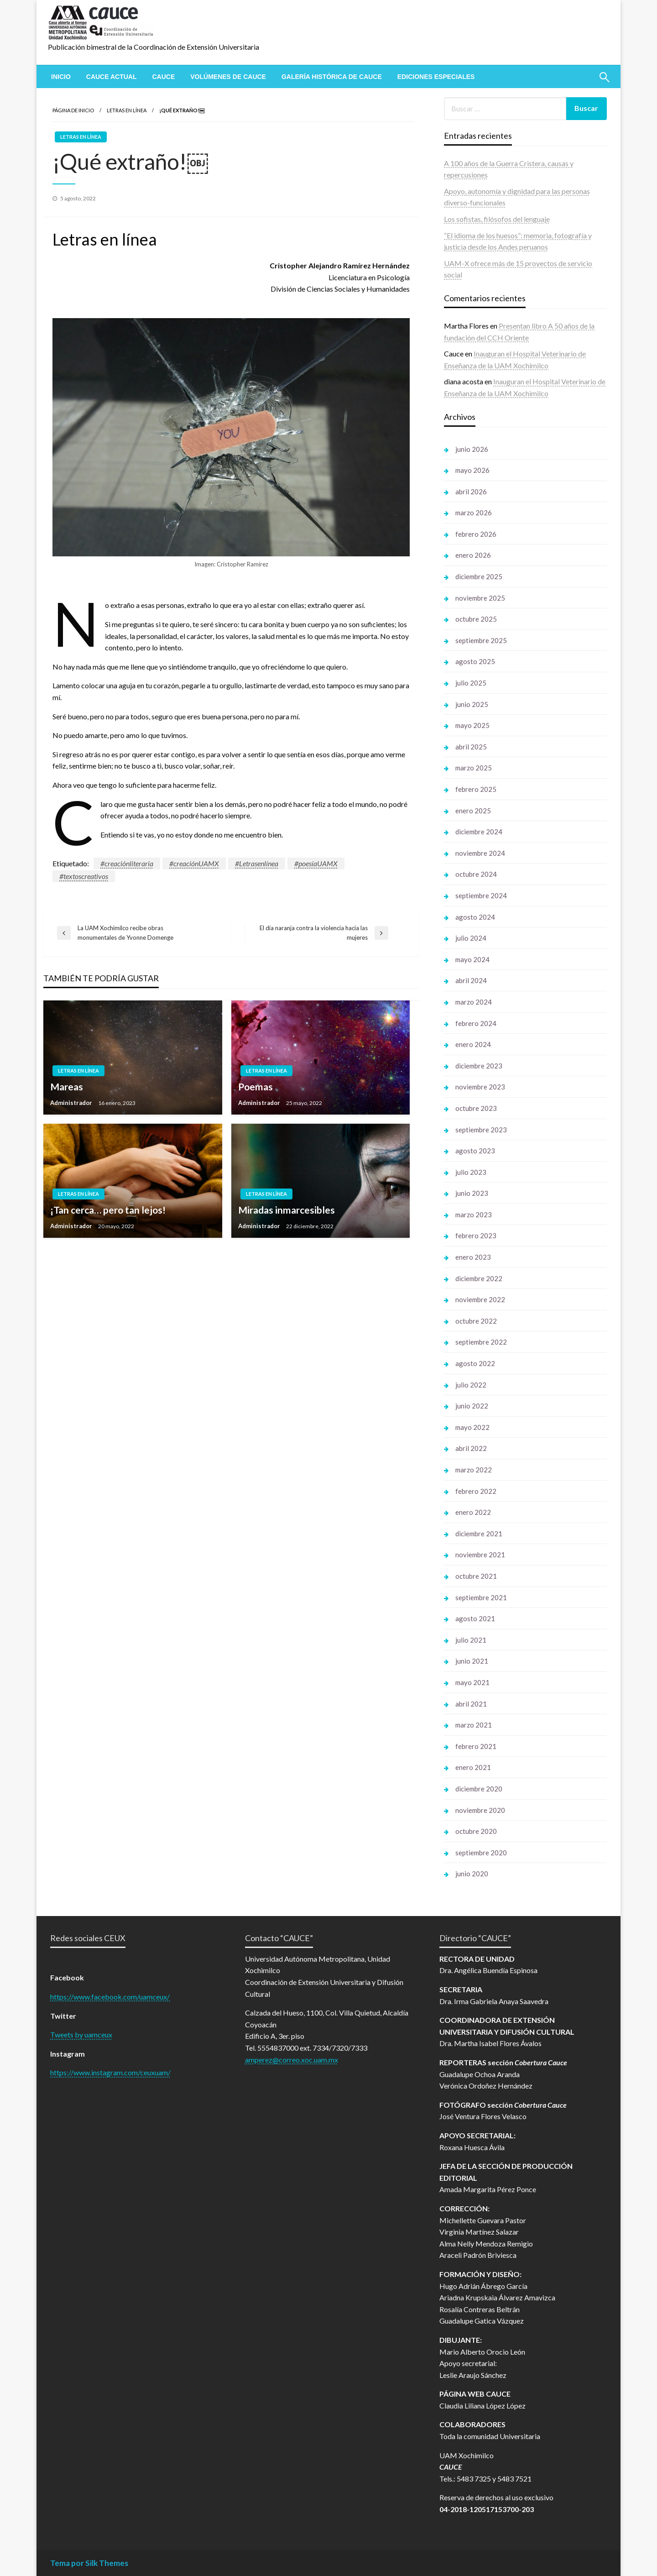  I want to click on abril 2021, so click(471, 1704).